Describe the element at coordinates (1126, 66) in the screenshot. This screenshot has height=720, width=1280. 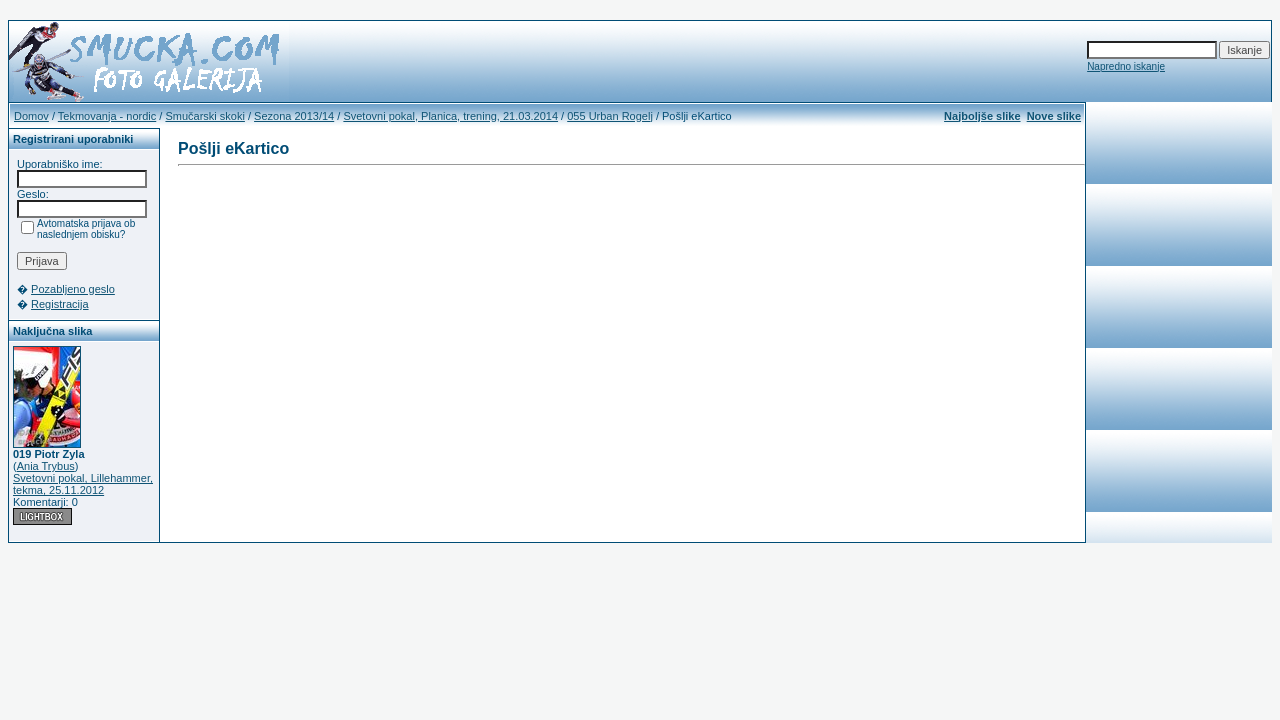
I see `Napredno iskanje` at that location.